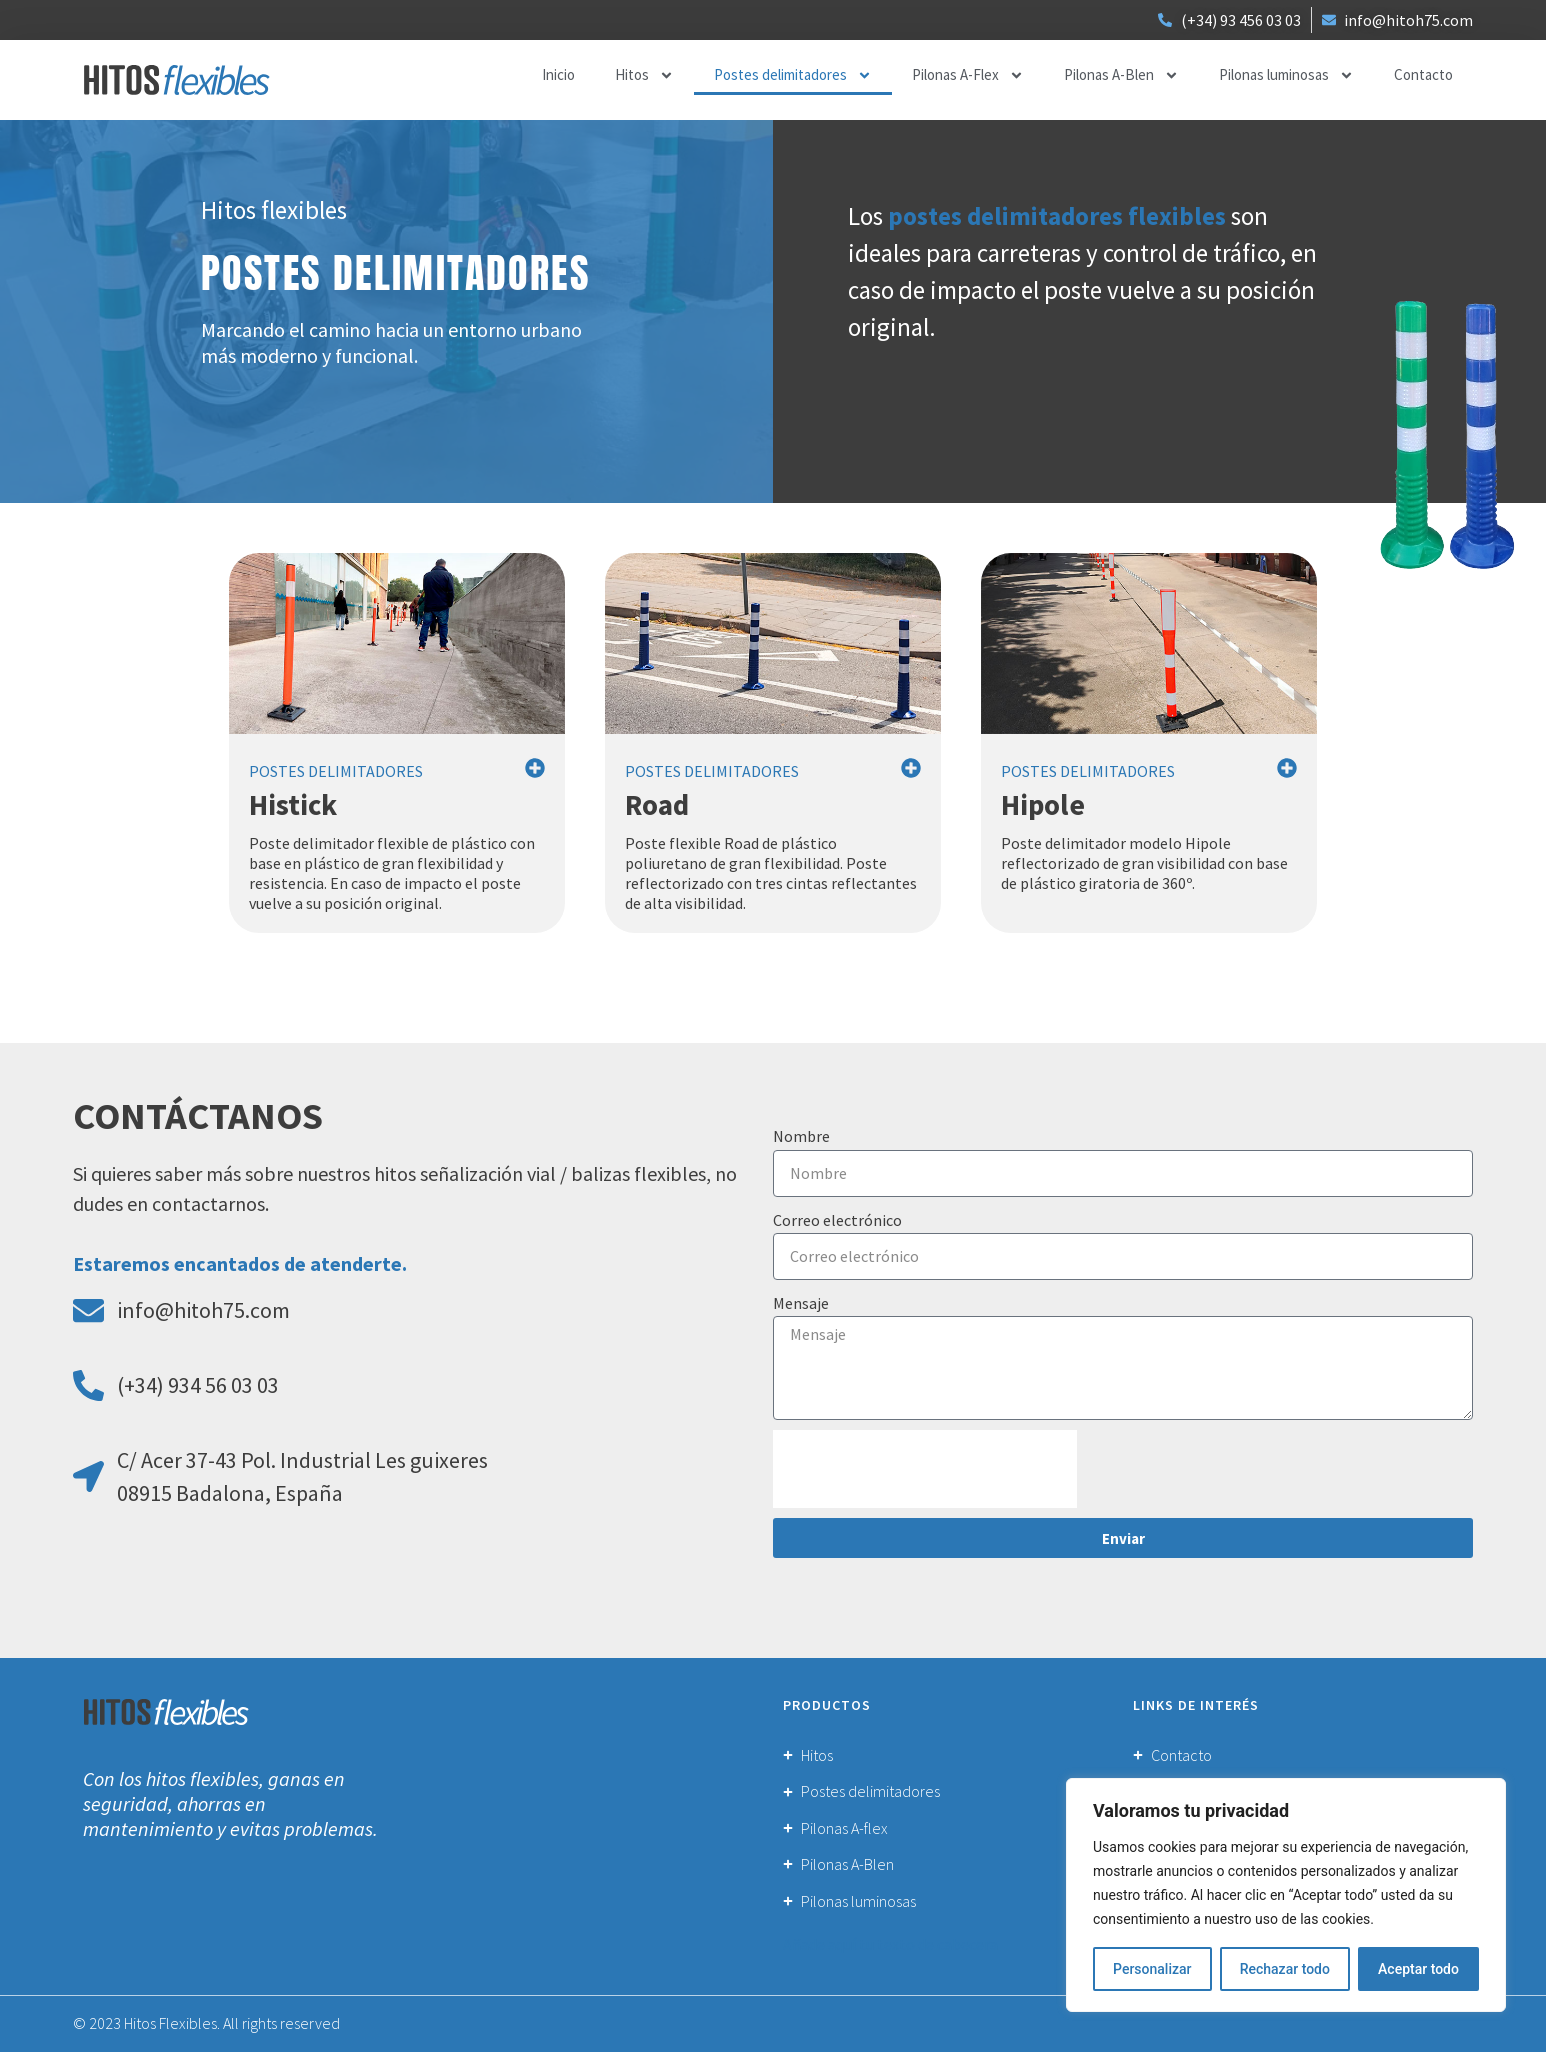 This screenshot has height=2052, width=1546. I want to click on [region], so click(1286, 1895).